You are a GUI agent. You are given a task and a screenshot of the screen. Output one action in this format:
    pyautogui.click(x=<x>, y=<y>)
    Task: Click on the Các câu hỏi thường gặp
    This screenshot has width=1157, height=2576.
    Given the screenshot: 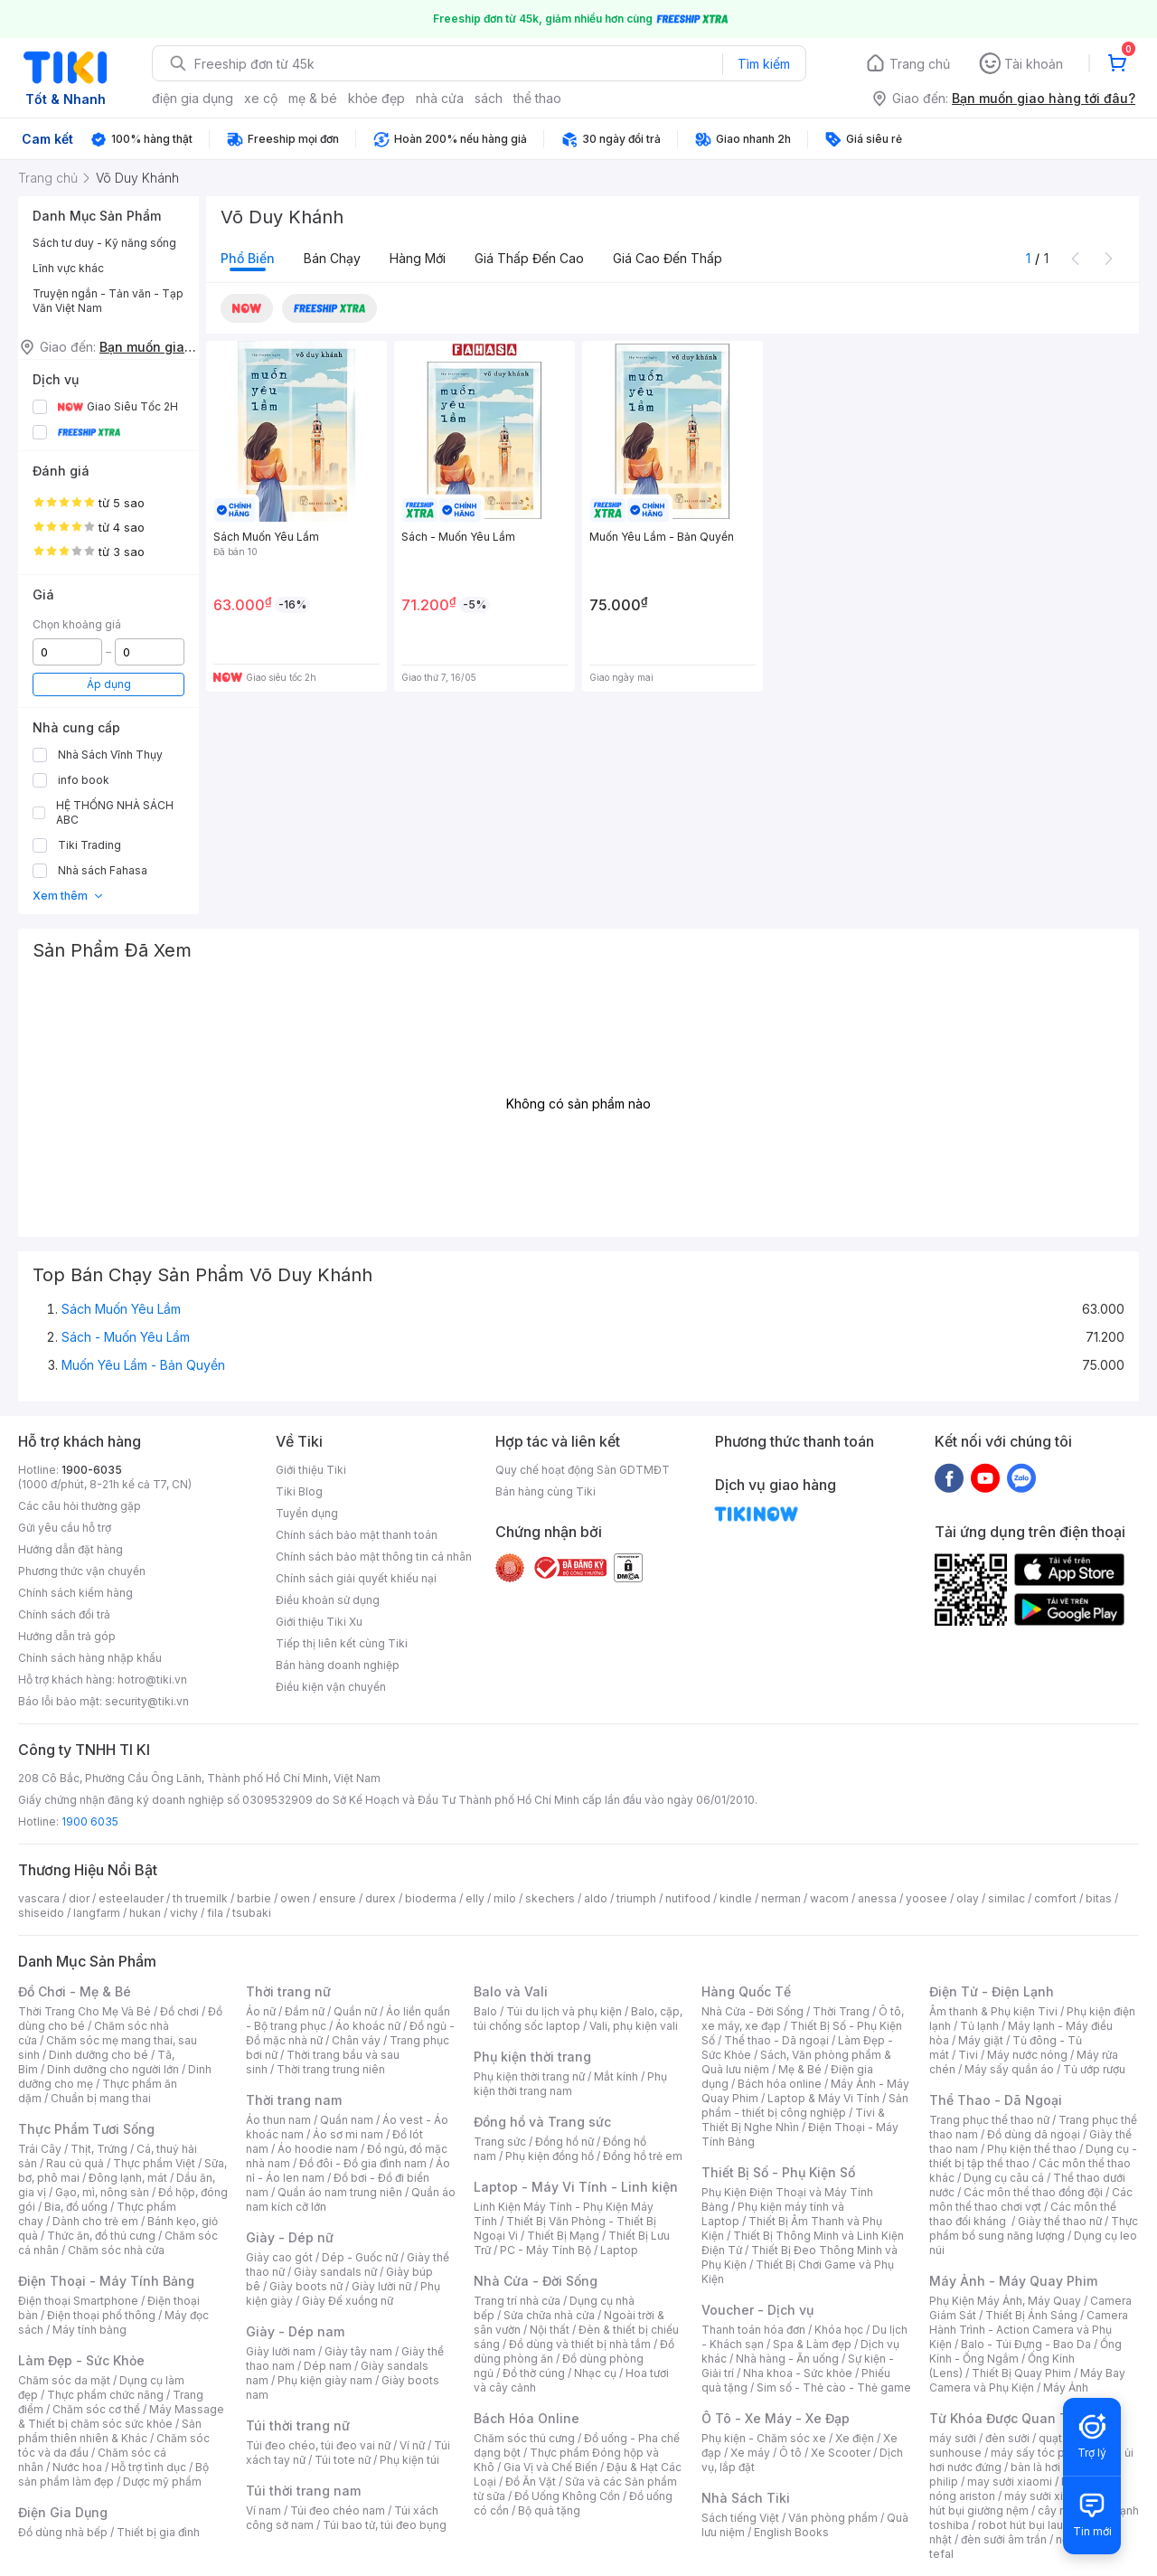 What is the action you would take?
    pyautogui.click(x=79, y=1506)
    